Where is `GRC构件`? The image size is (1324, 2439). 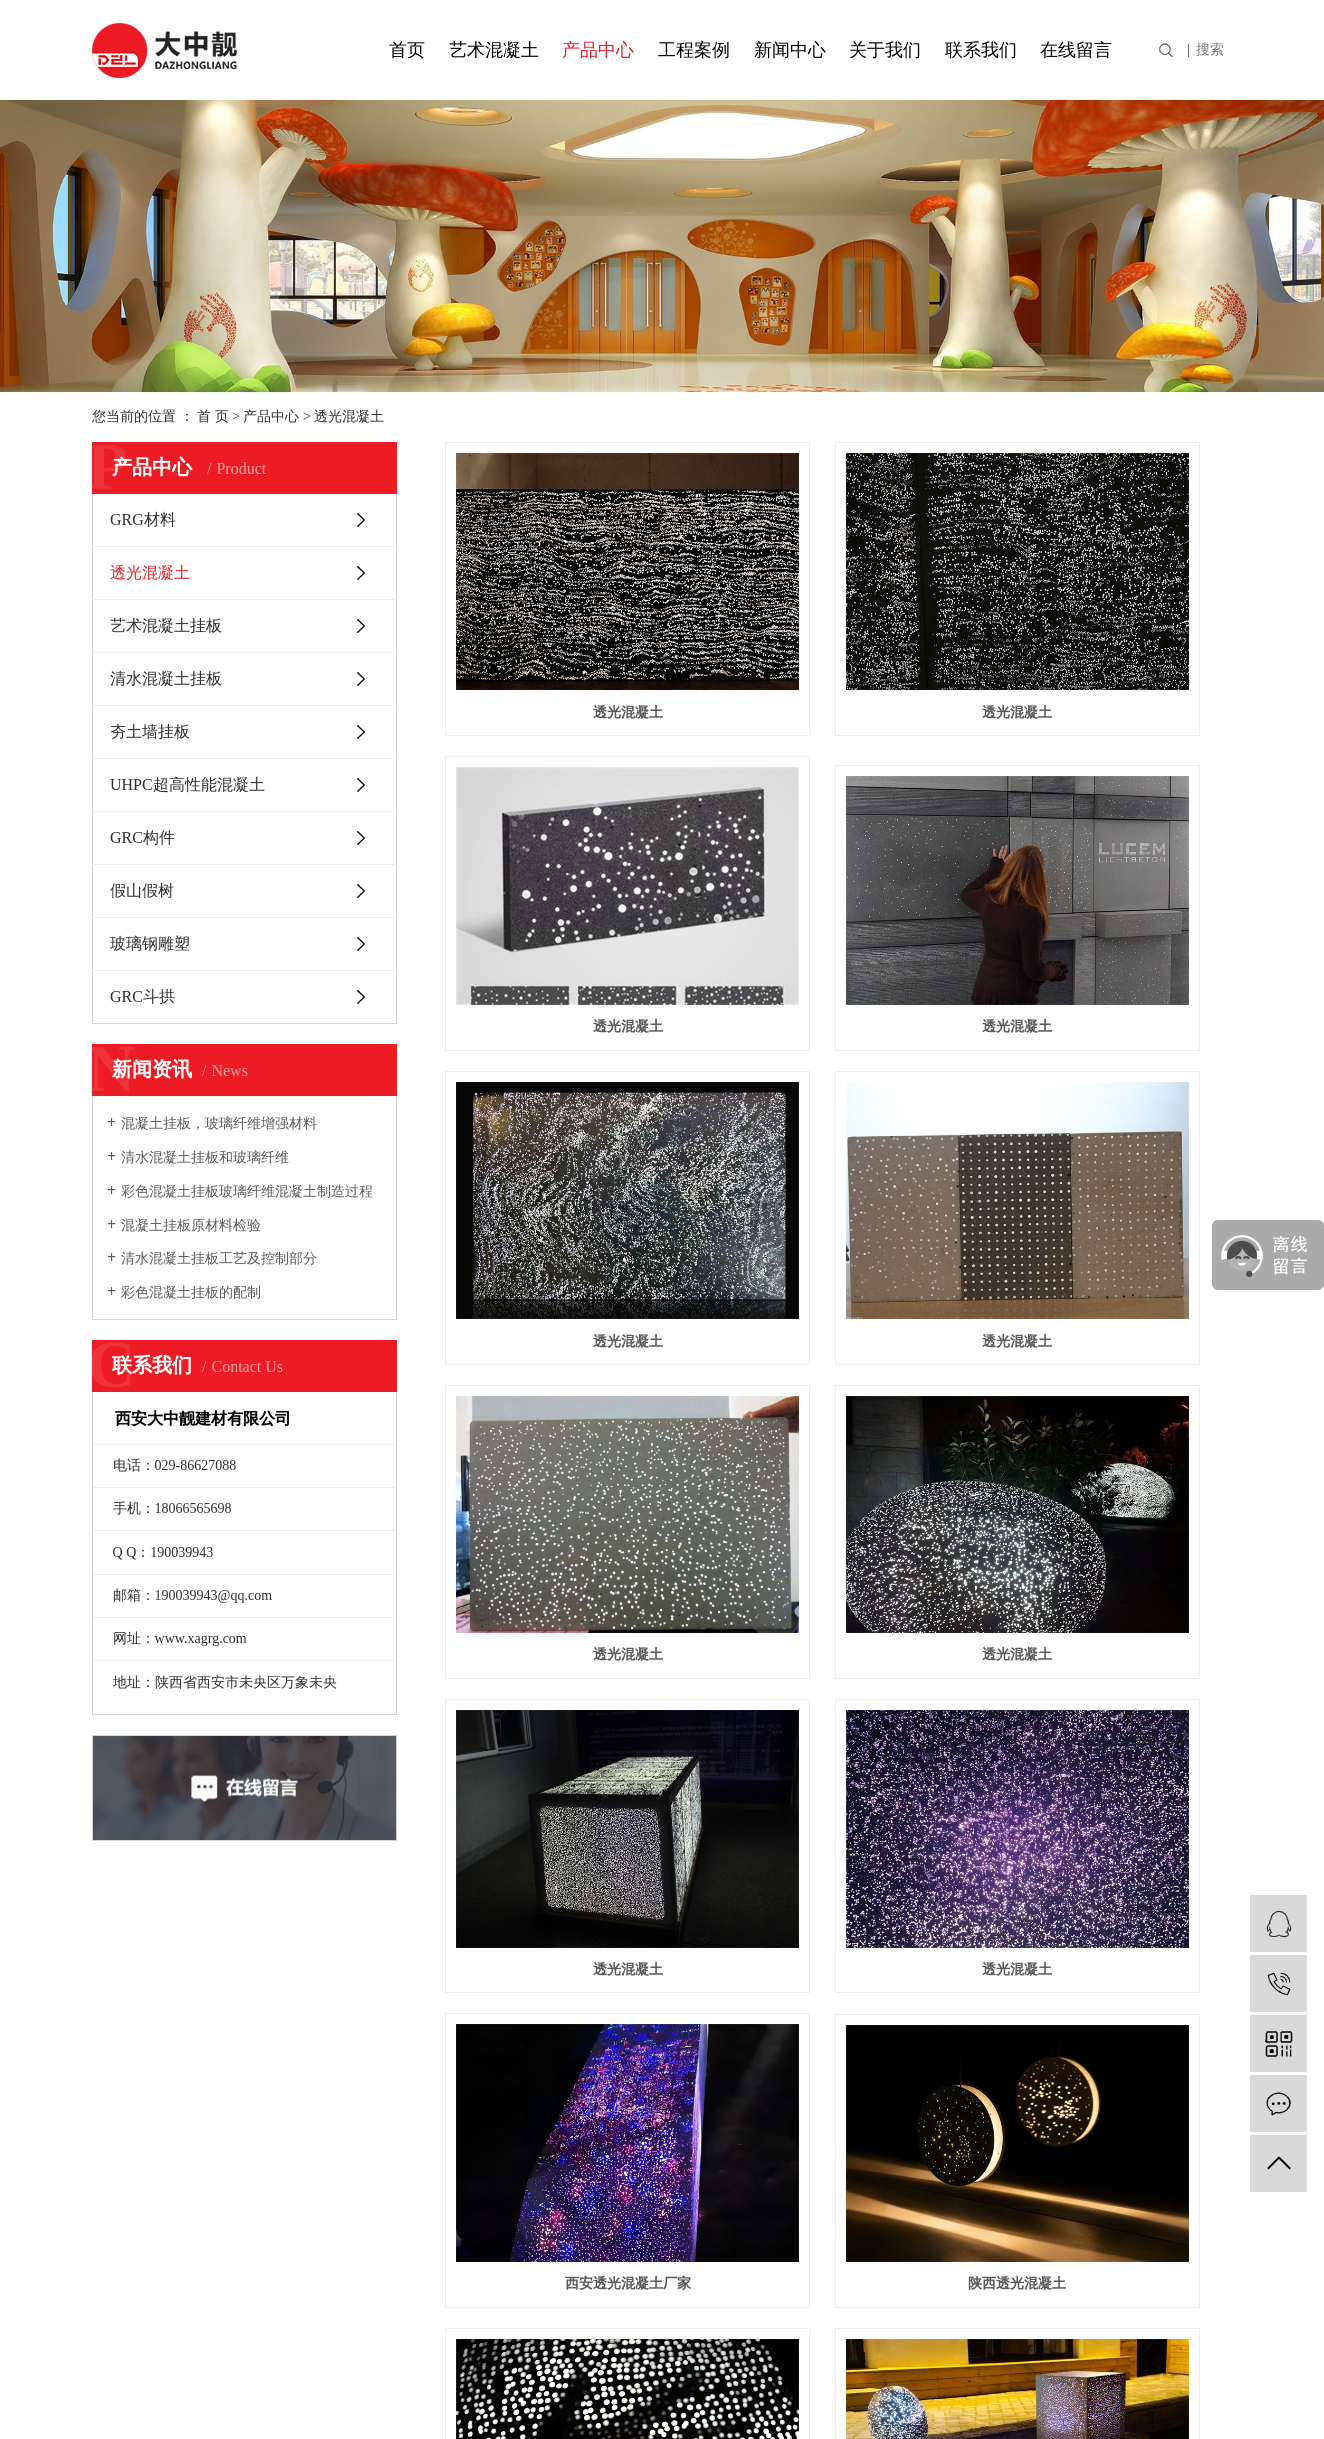 GRC构件 is located at coordinates (142, 837).